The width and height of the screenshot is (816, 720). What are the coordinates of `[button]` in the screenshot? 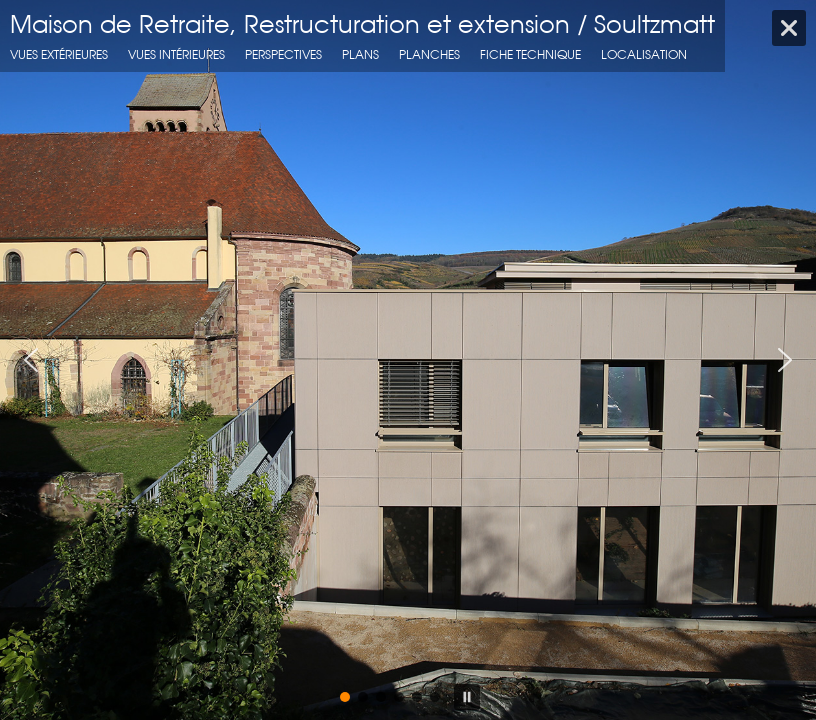 It's located at (31, 360).